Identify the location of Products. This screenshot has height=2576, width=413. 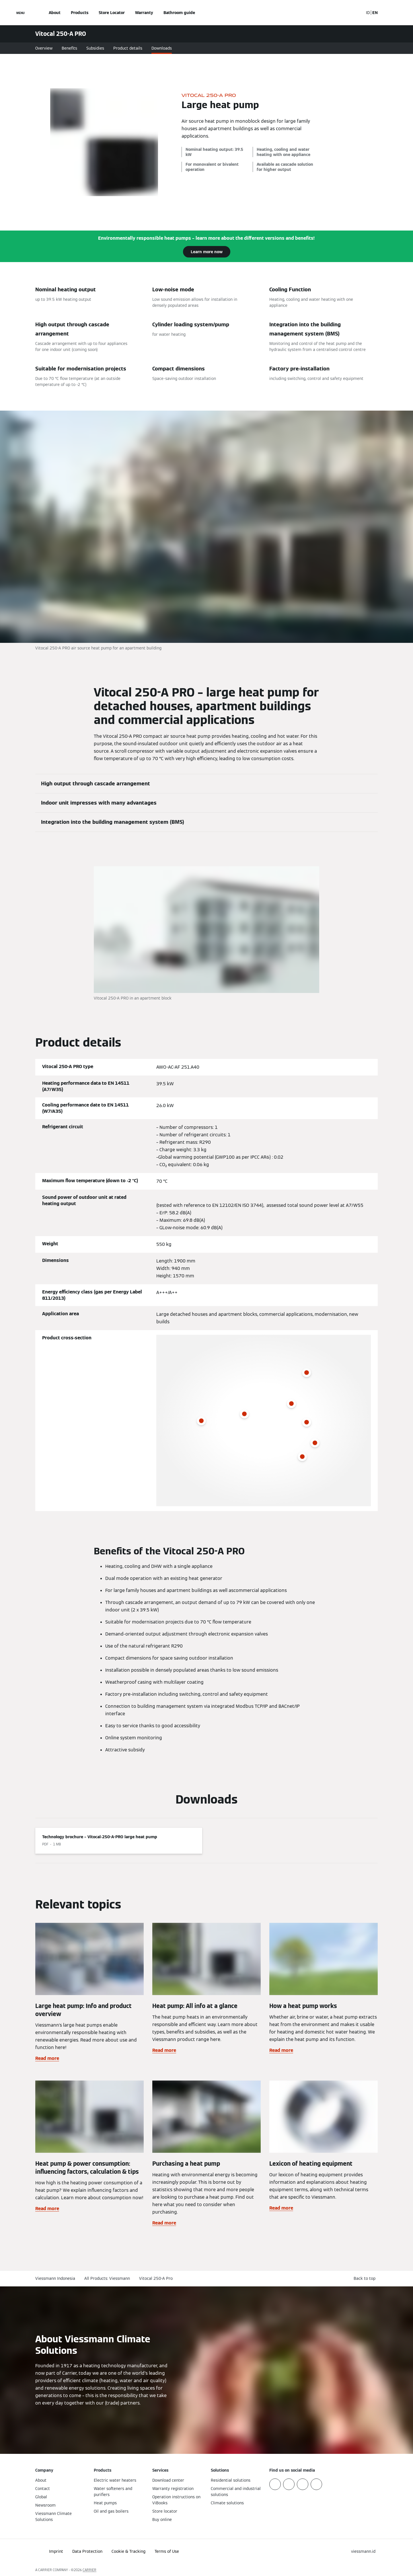
(79, 12).